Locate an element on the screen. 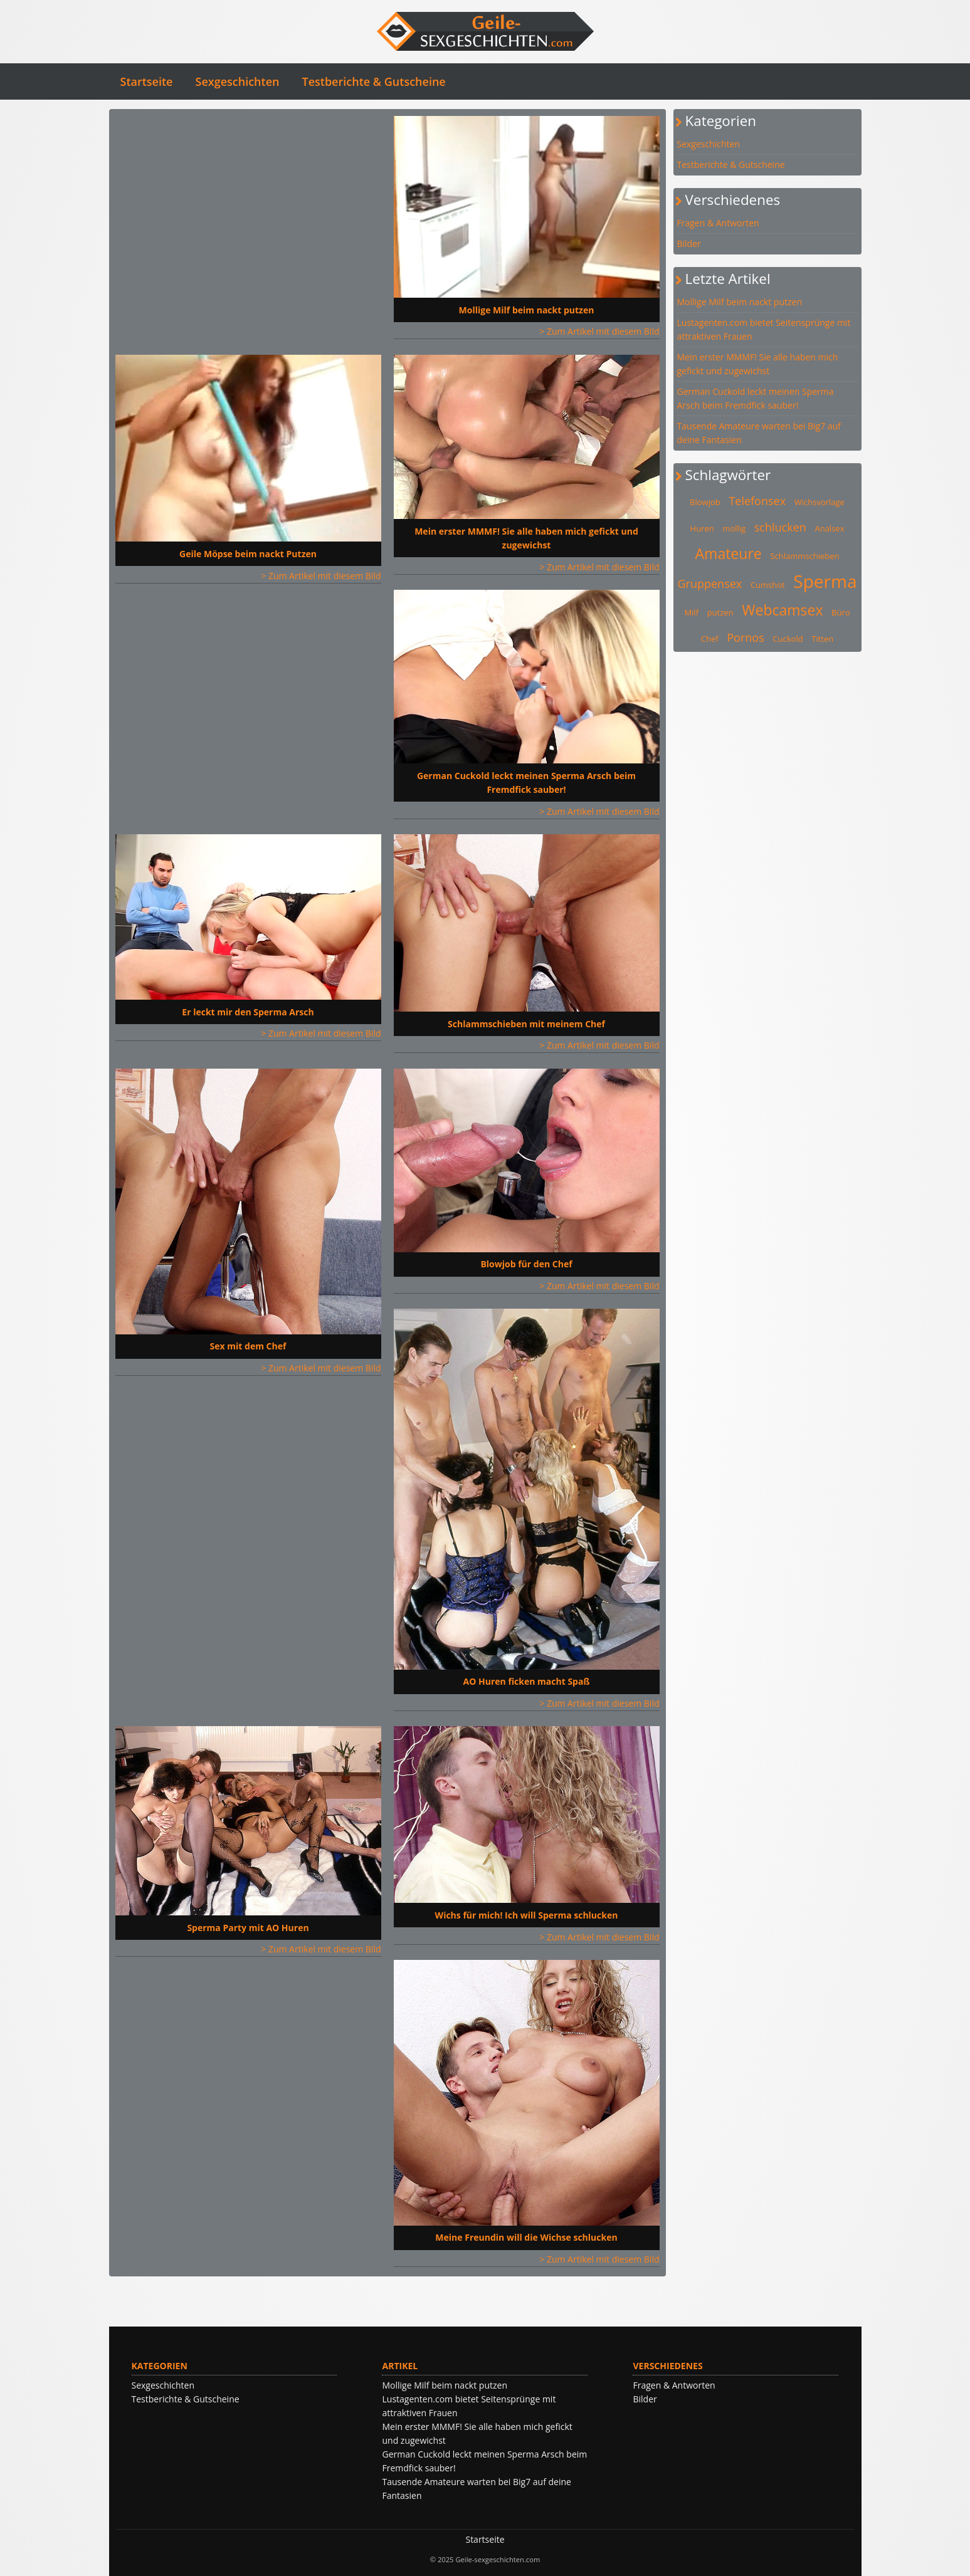 The height and width of the screenshot is (2576, 970). Lustagenten.com bietet Seitensprünge mit attraktiven Frauen is located at coordinates (764, 329).